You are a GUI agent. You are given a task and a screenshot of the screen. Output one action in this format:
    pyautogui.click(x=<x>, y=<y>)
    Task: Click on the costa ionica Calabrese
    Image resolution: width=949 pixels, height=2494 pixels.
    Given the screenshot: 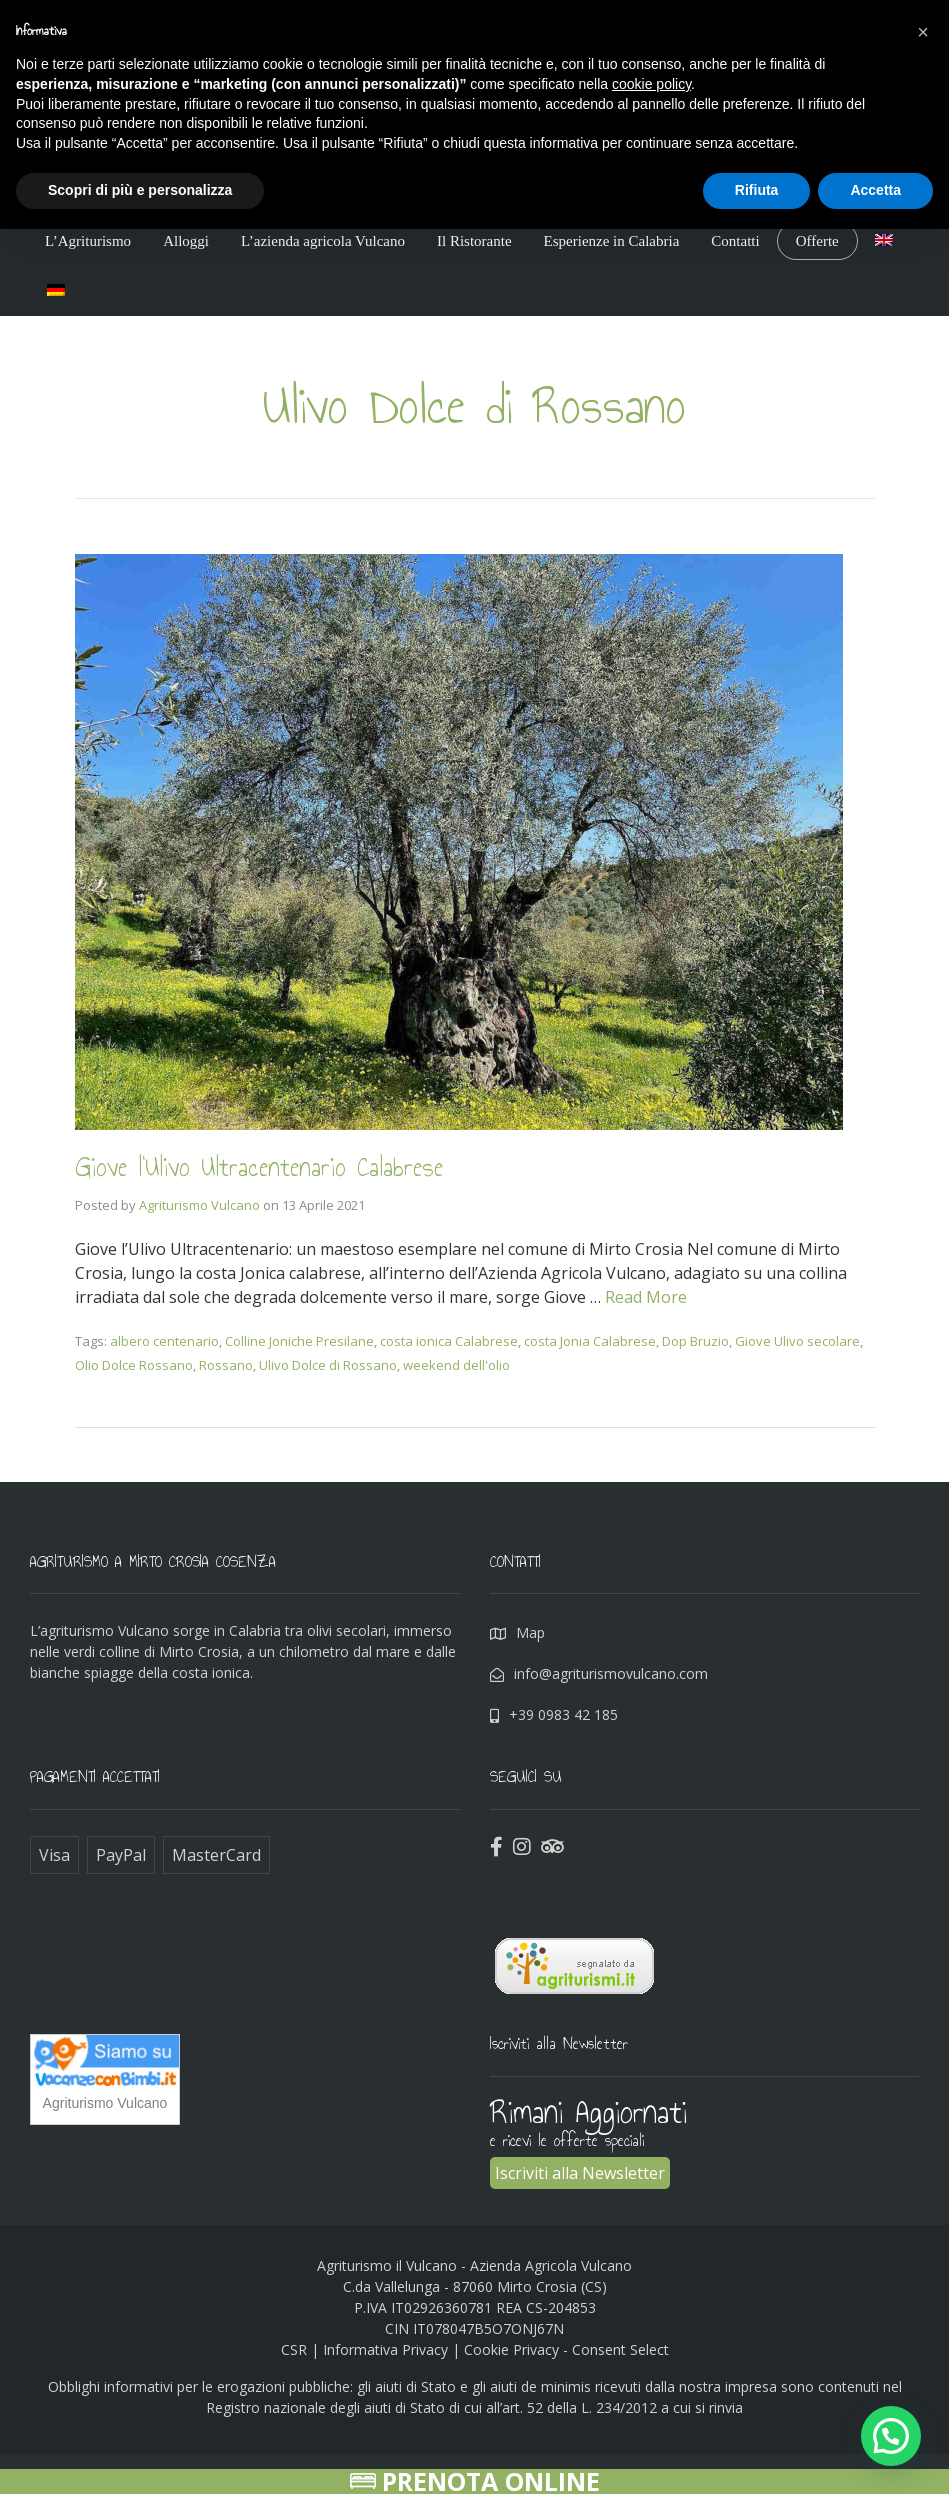 What is the action you would take?
    pyautogui.click(x=449, y=1341)
    